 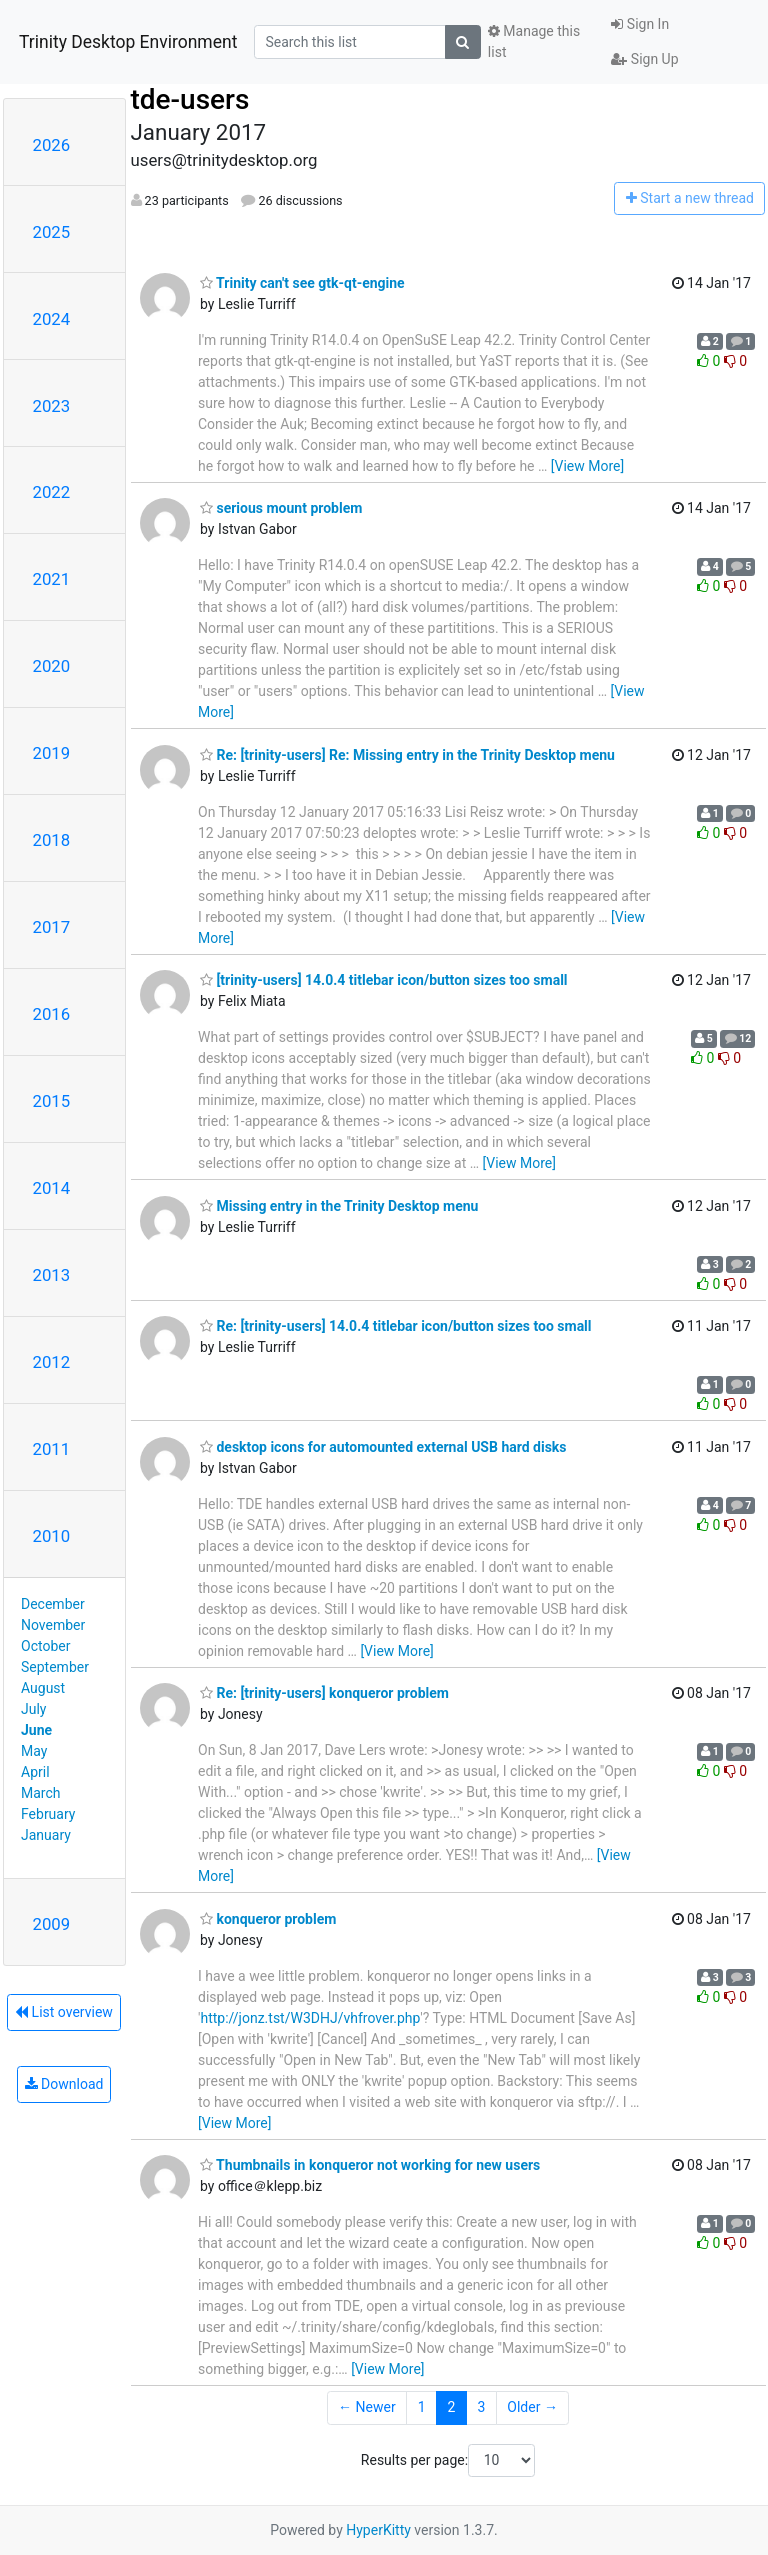 I want to click on Re: [trinity-users] 14.0.4 titlebar icon/button sizes too small, so click(x=396, y=1326).